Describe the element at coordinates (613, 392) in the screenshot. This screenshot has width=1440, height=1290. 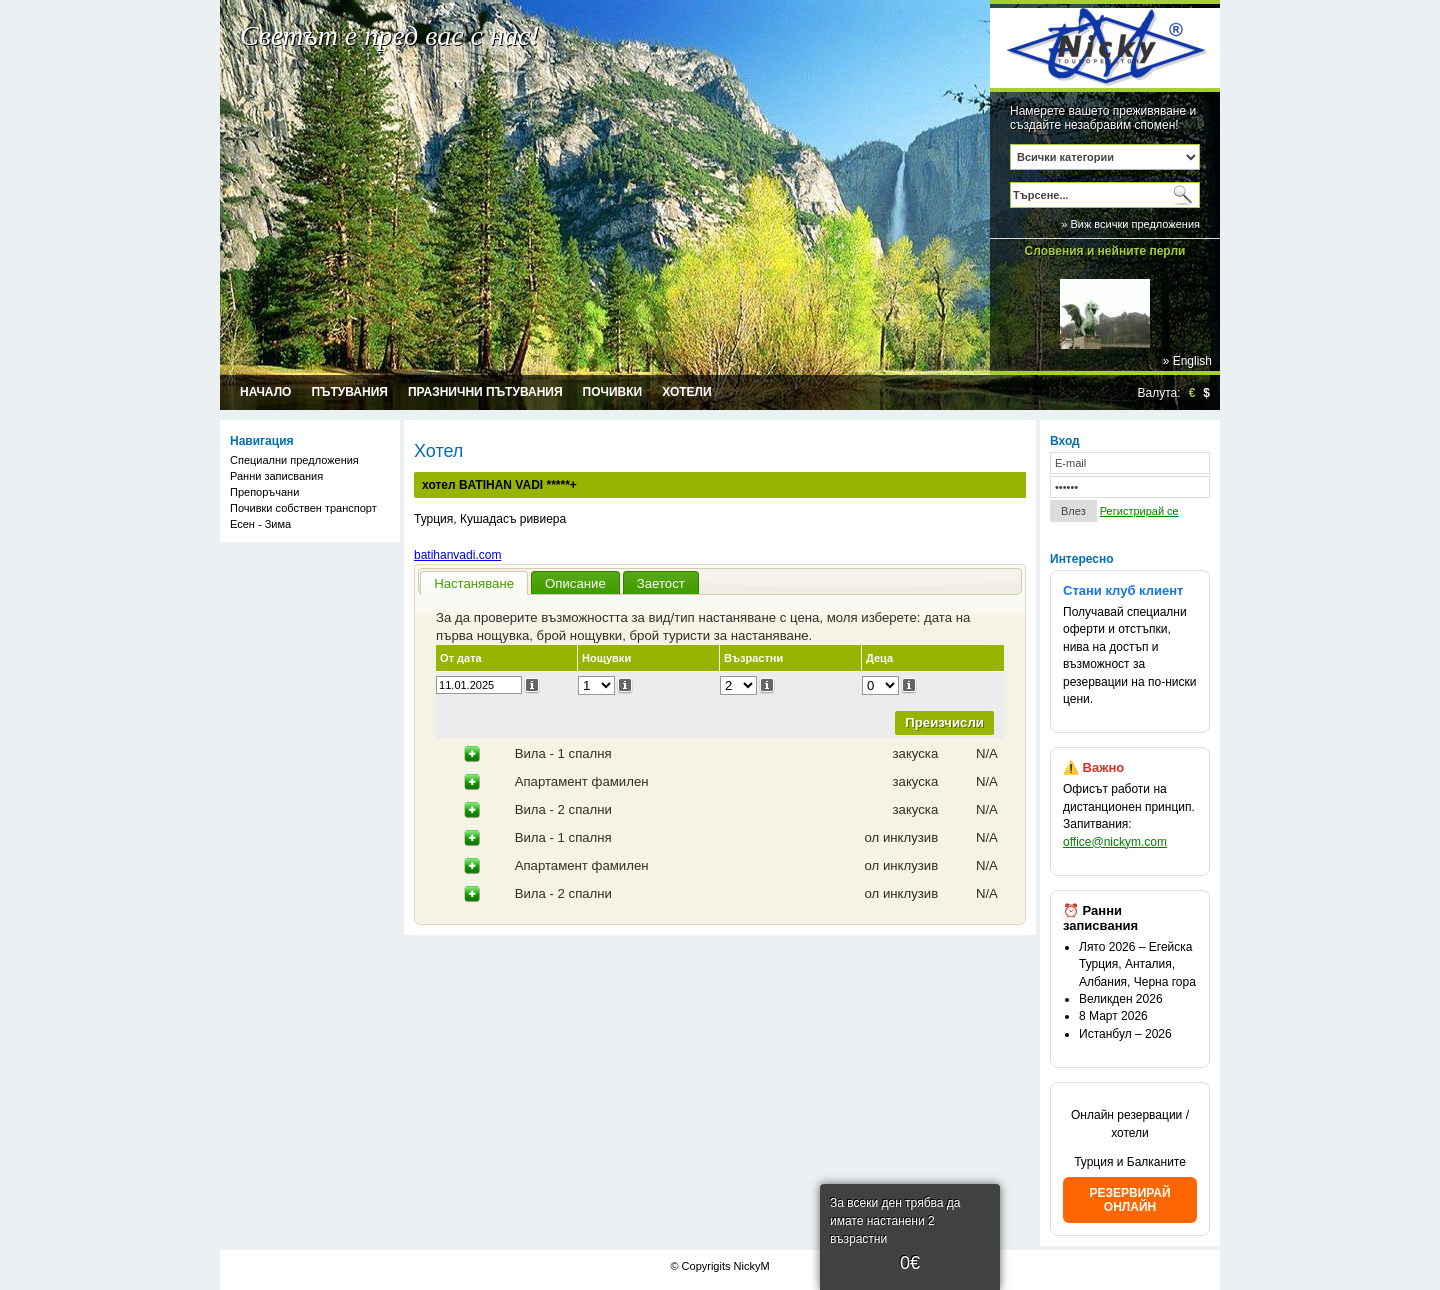
I see `Почивки` at that location.